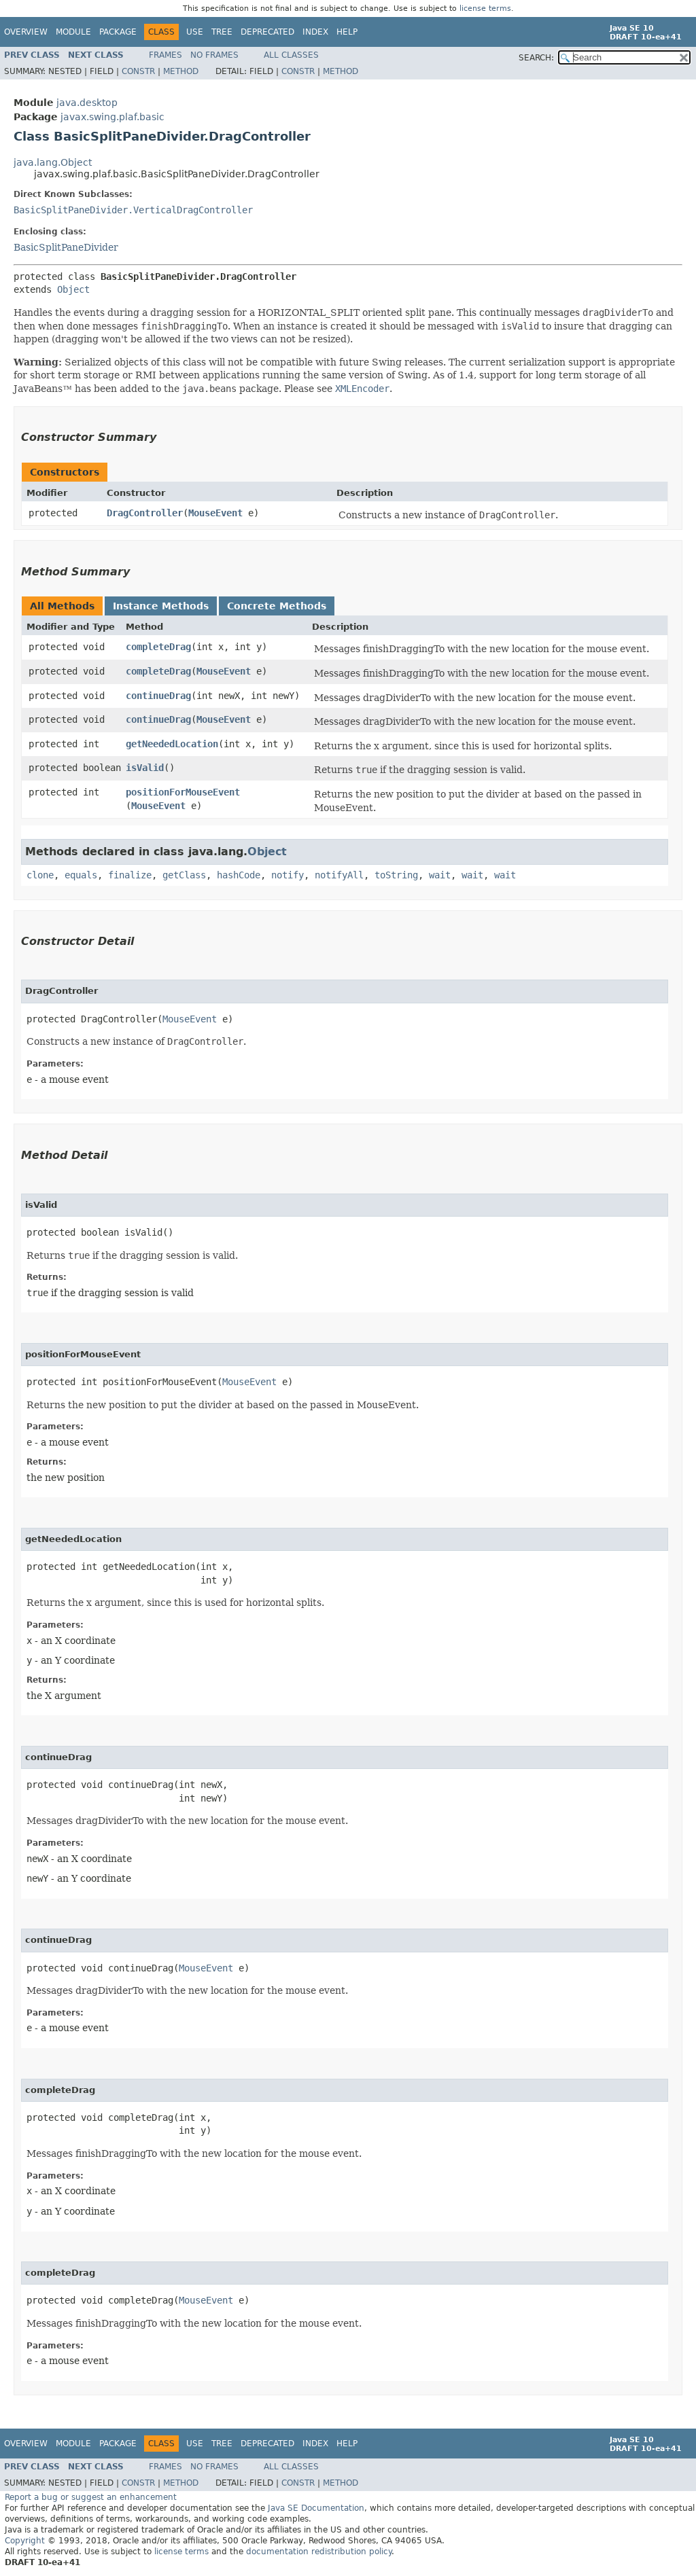 This screenshot has height=2576, width=696. I want to click on getClass, so click(184, 875).